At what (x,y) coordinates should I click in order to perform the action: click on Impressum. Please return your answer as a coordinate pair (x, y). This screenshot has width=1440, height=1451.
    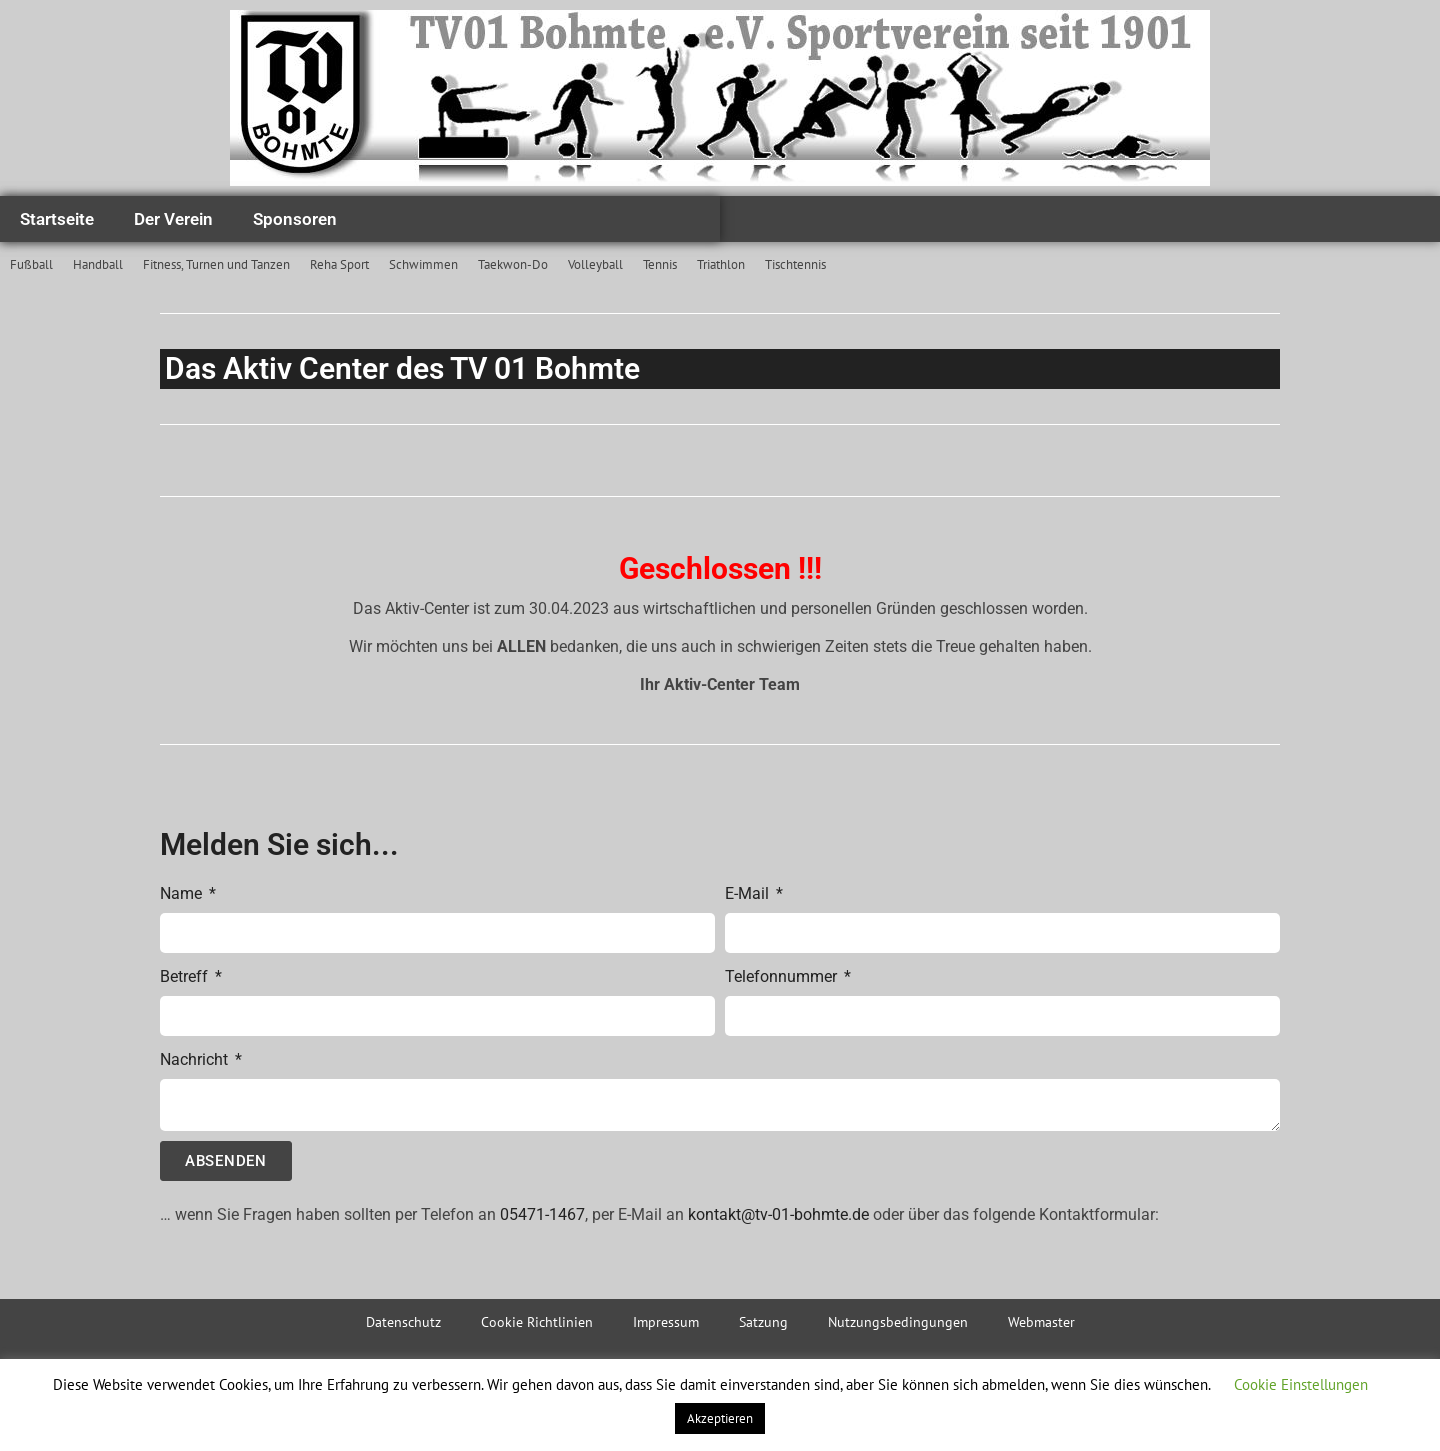
    Looking at the image, I should click on (666, 1322).